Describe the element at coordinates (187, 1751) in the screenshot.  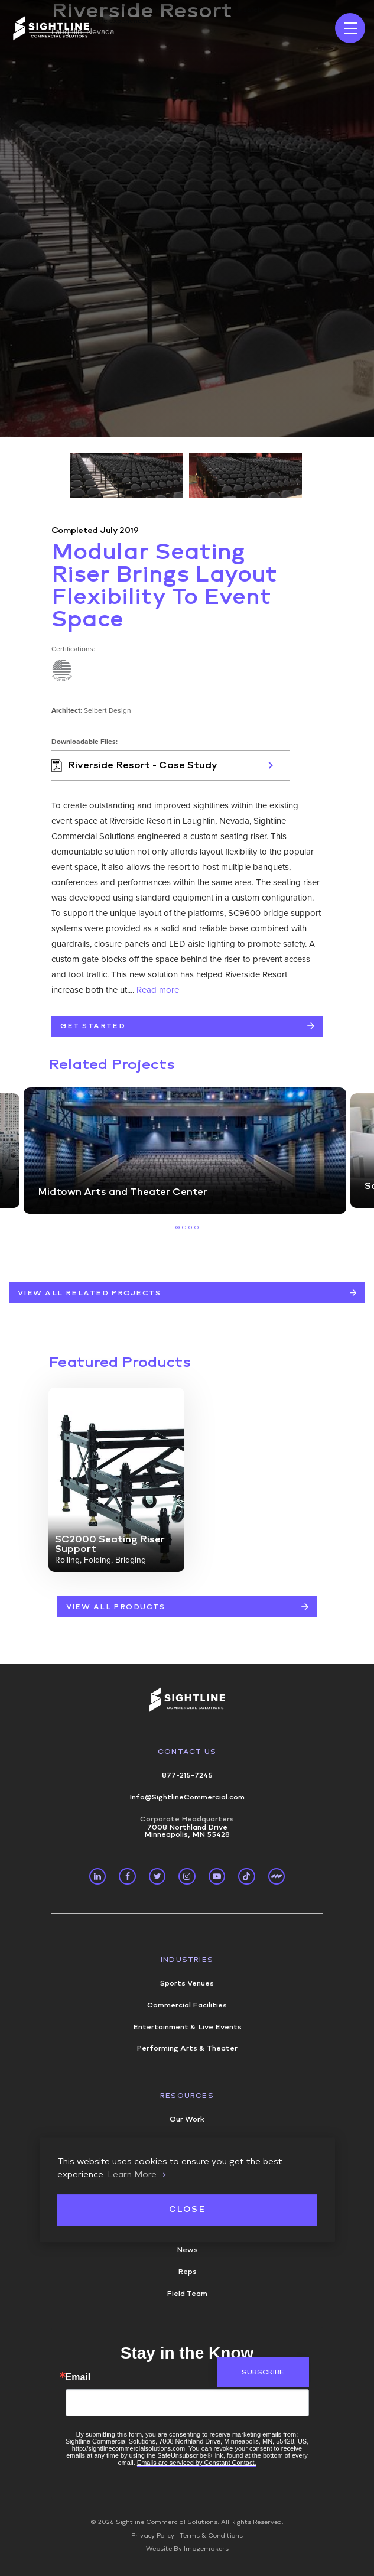
I see `Contact Us` at that location.